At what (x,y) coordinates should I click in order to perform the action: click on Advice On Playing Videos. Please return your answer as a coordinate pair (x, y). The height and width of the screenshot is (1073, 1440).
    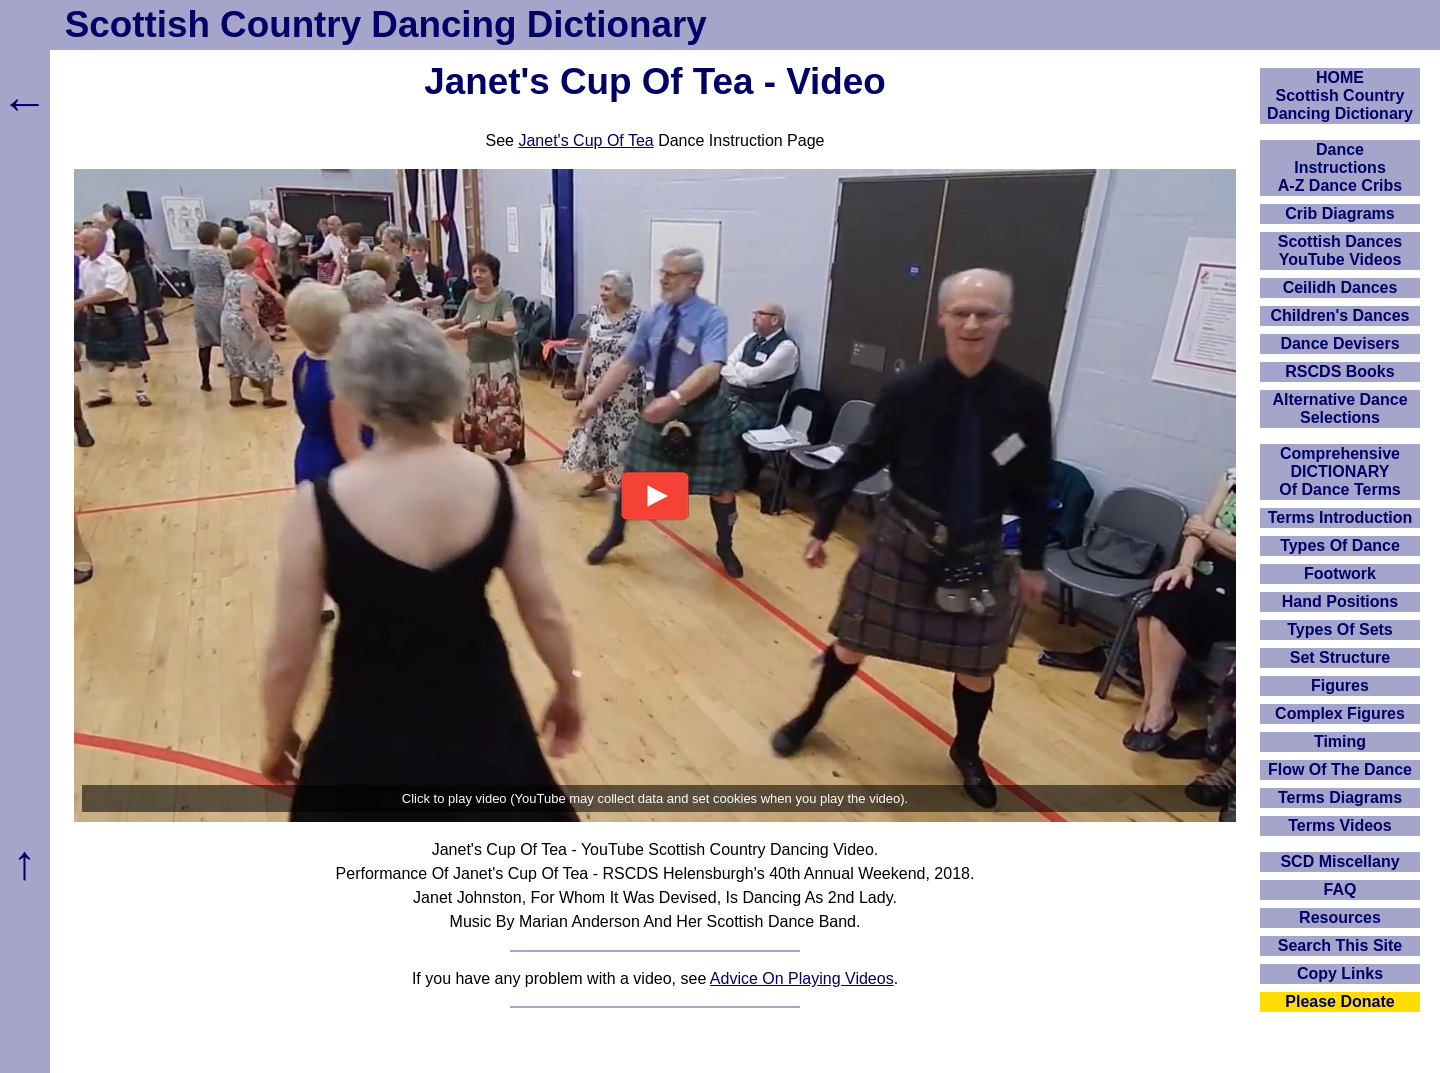
    Looking at the image, I should click on (802, 978).